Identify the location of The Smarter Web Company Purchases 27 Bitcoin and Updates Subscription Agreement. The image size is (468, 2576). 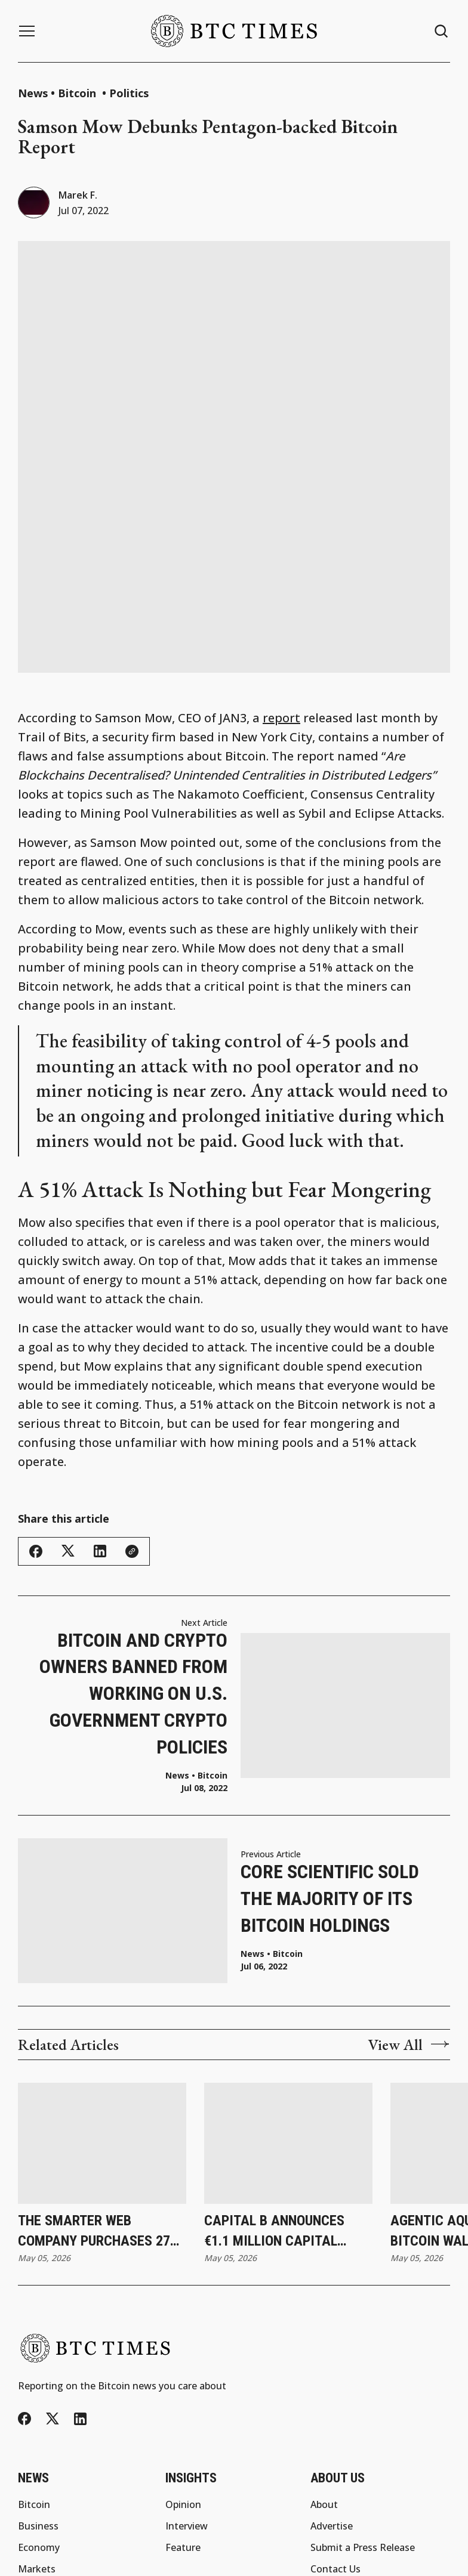
(100, 2087).